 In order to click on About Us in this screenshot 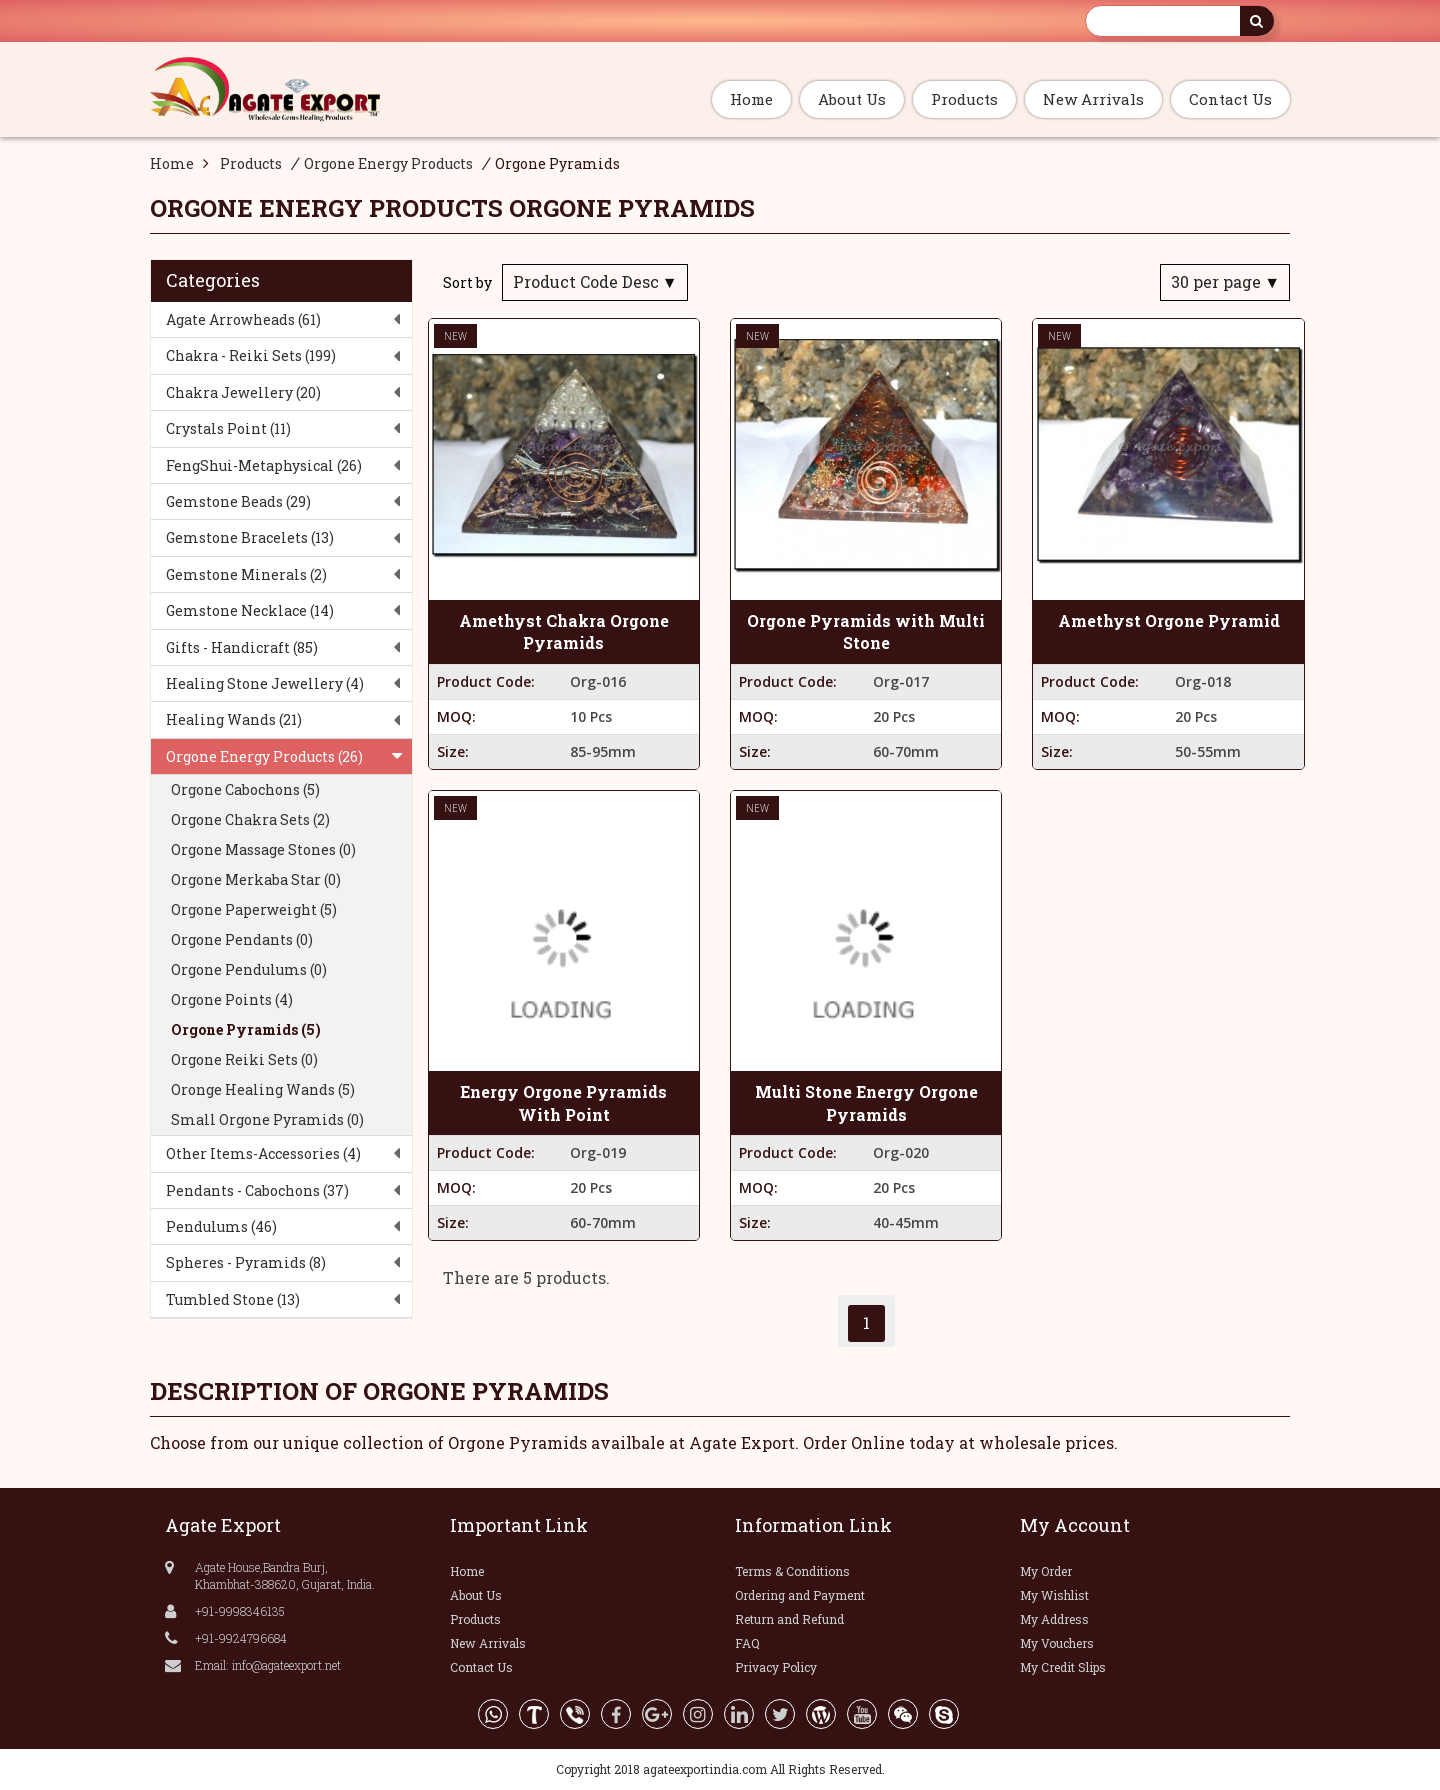, I will do `click(852, 99)`.